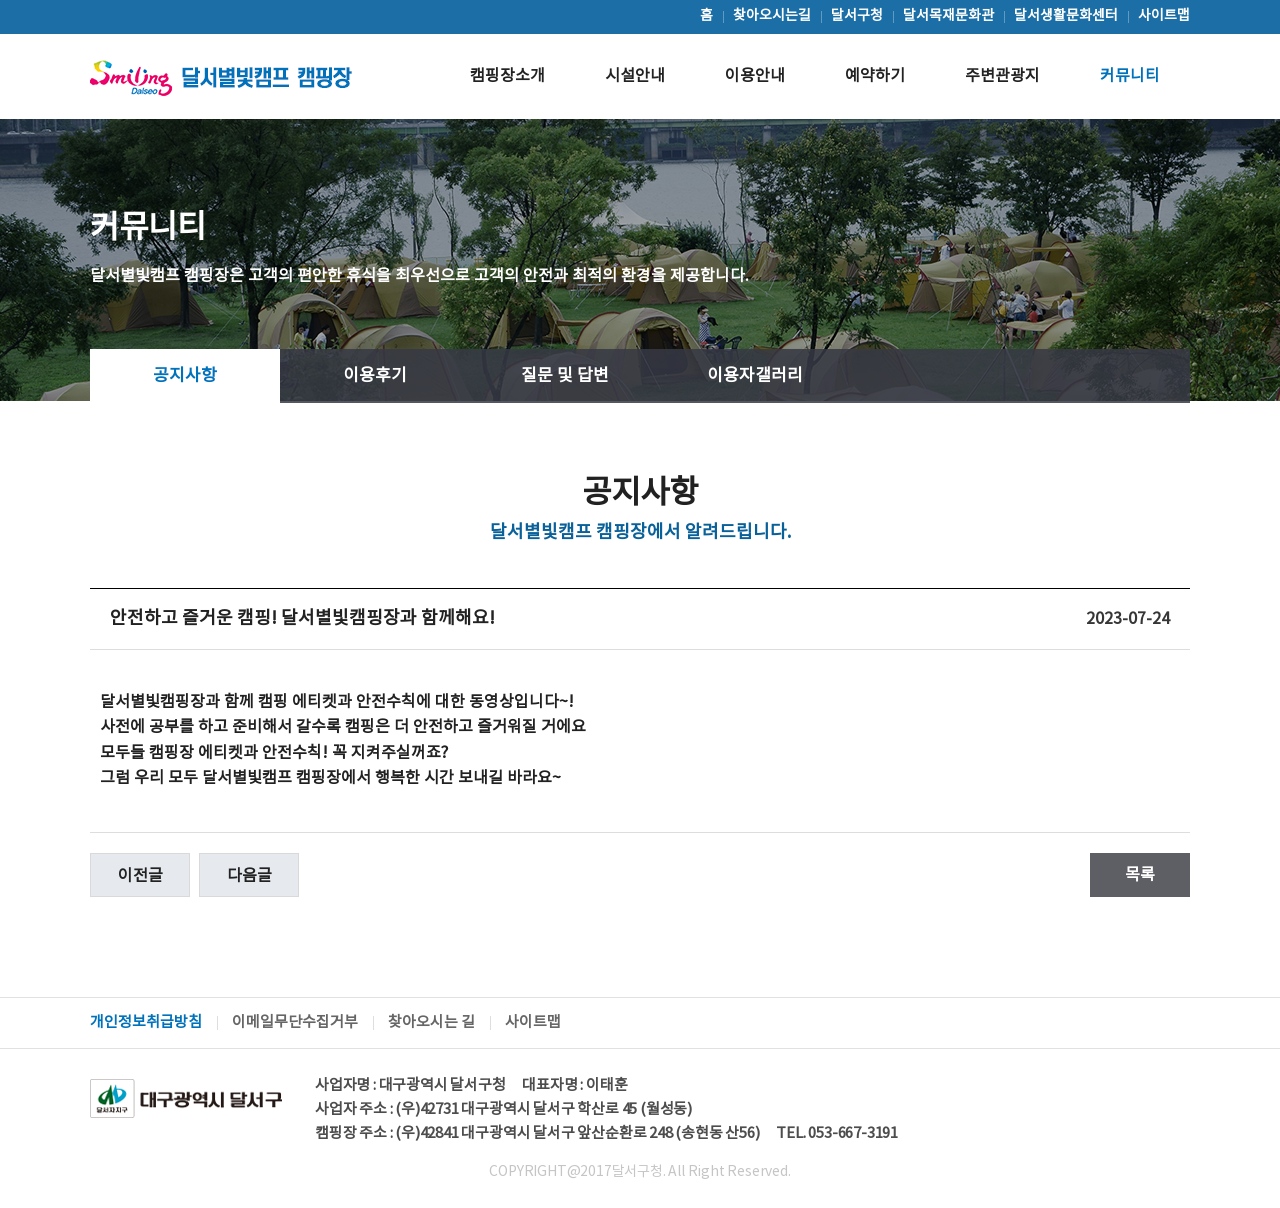 The width and height of the screenshot is (1280, 1208). What do you see at coordinates (755, 76) in the screenshot?
I see `이용안내` at bounding box center [755, 76].